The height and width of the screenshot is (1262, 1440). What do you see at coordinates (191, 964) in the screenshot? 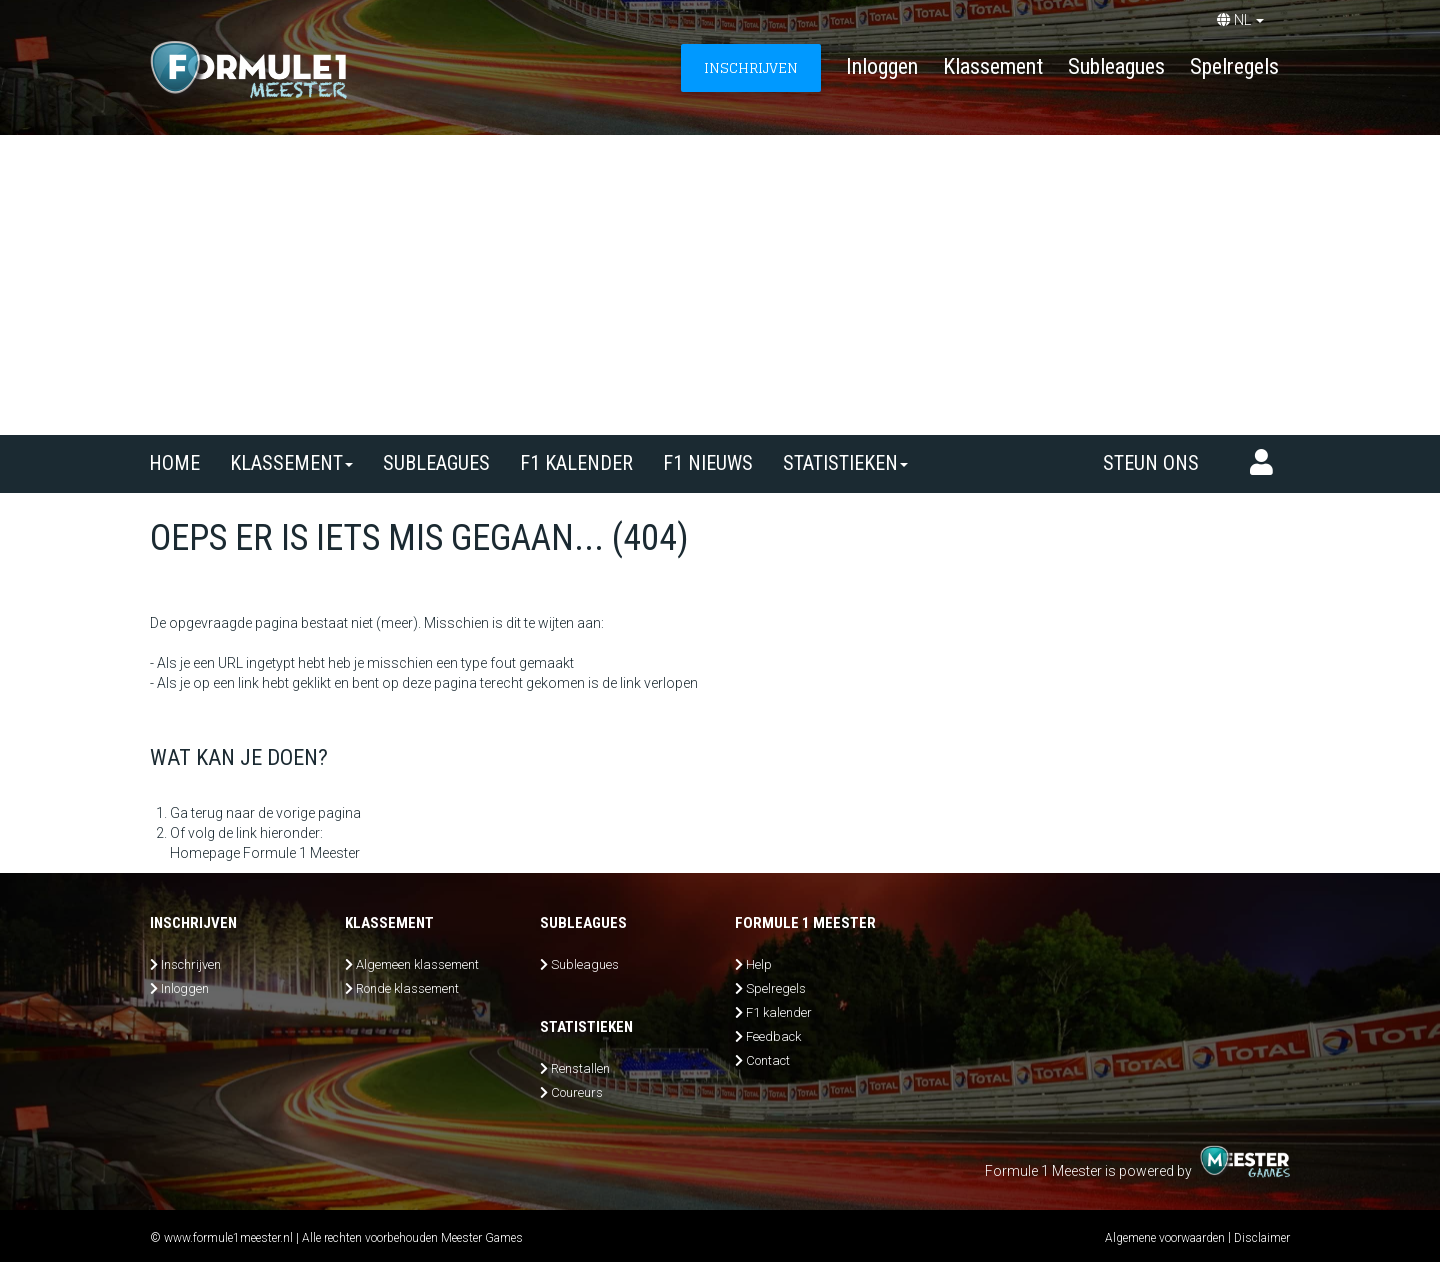
I see `Inschrijven` at bounding box center [191, 964].